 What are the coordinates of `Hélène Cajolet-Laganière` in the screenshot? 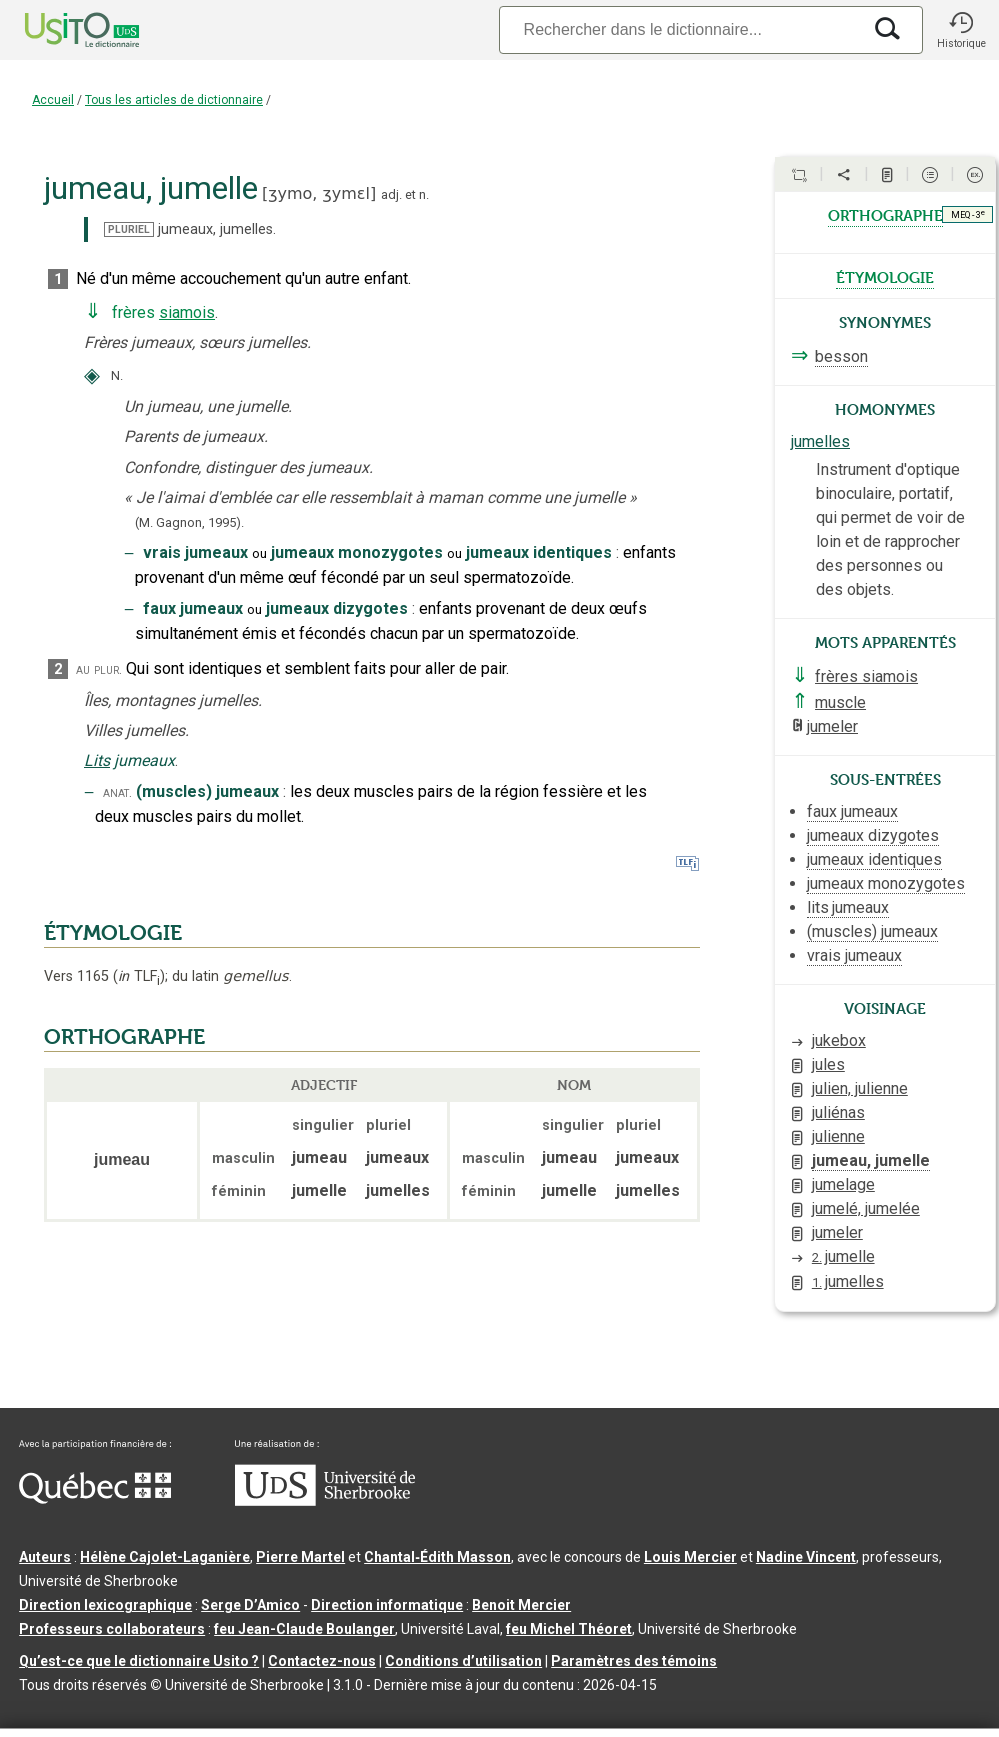 It's located at (165, 1557).